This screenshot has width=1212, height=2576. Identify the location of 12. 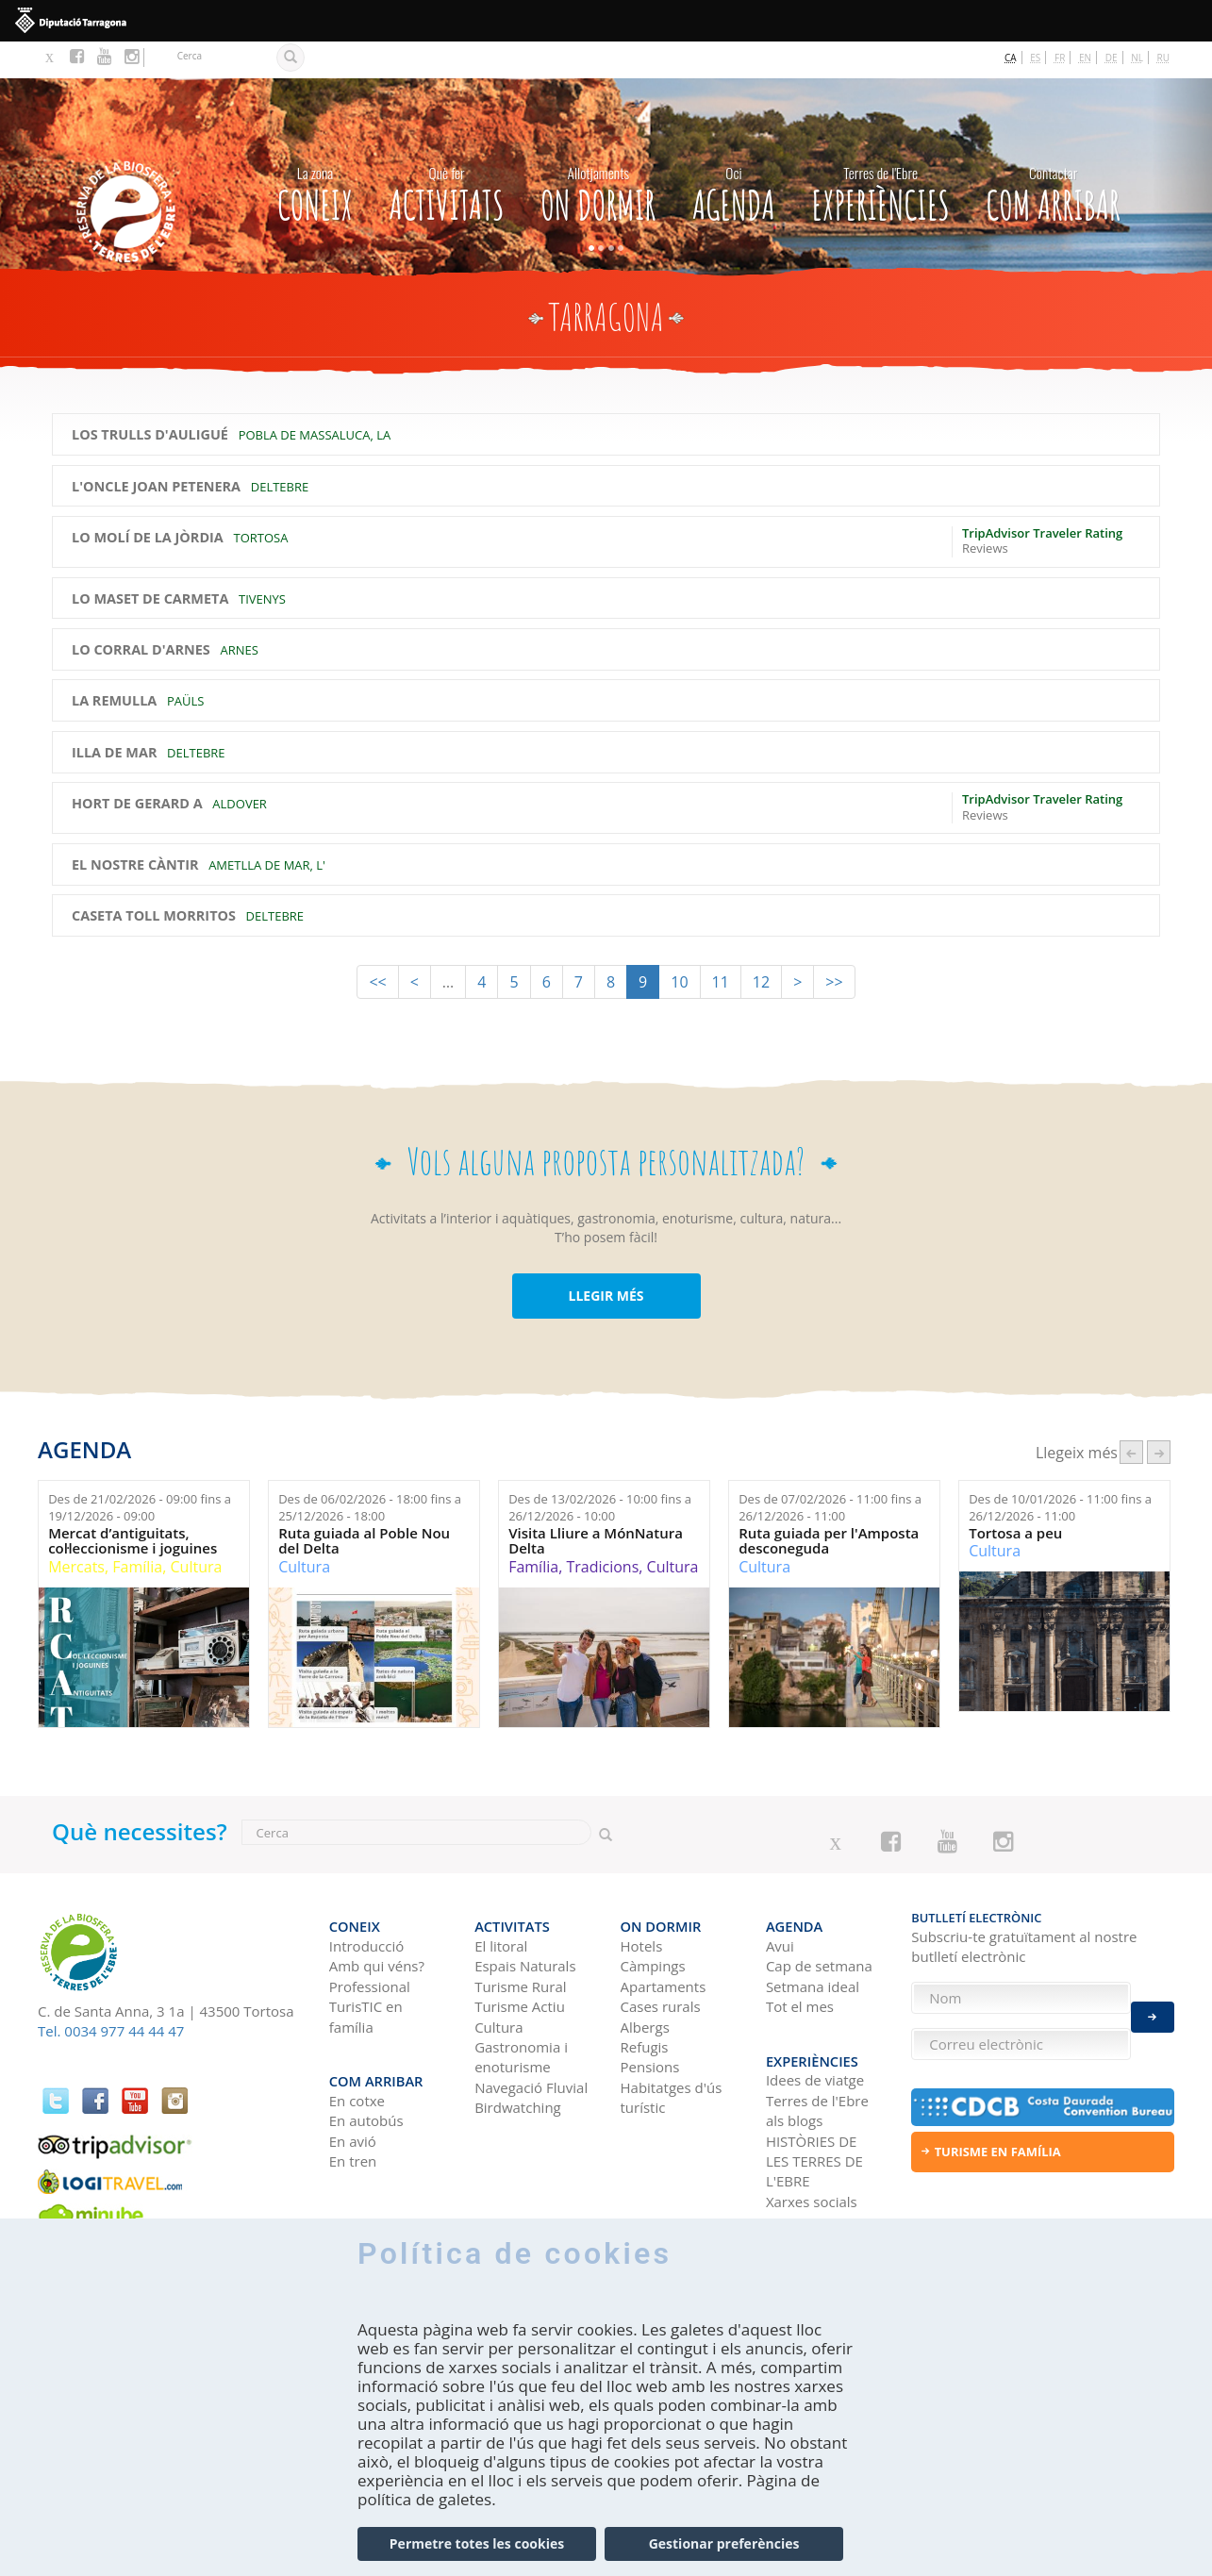
(761, 944).